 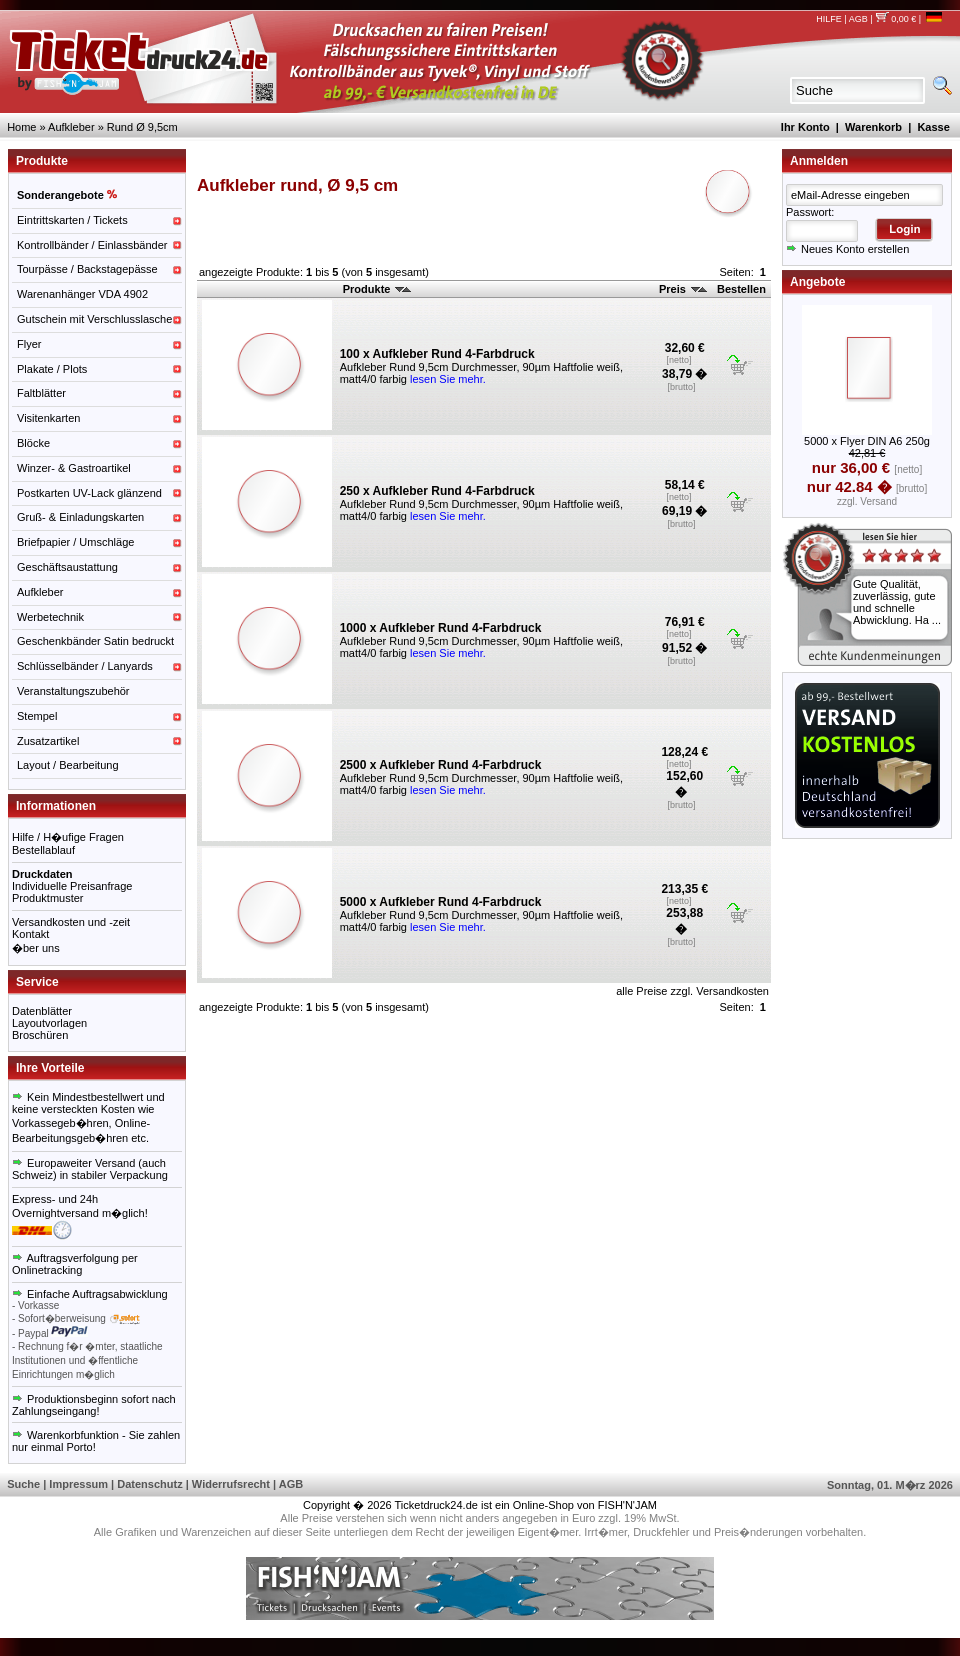 I want to click on 0,00 €, so click(x=895, y=19).